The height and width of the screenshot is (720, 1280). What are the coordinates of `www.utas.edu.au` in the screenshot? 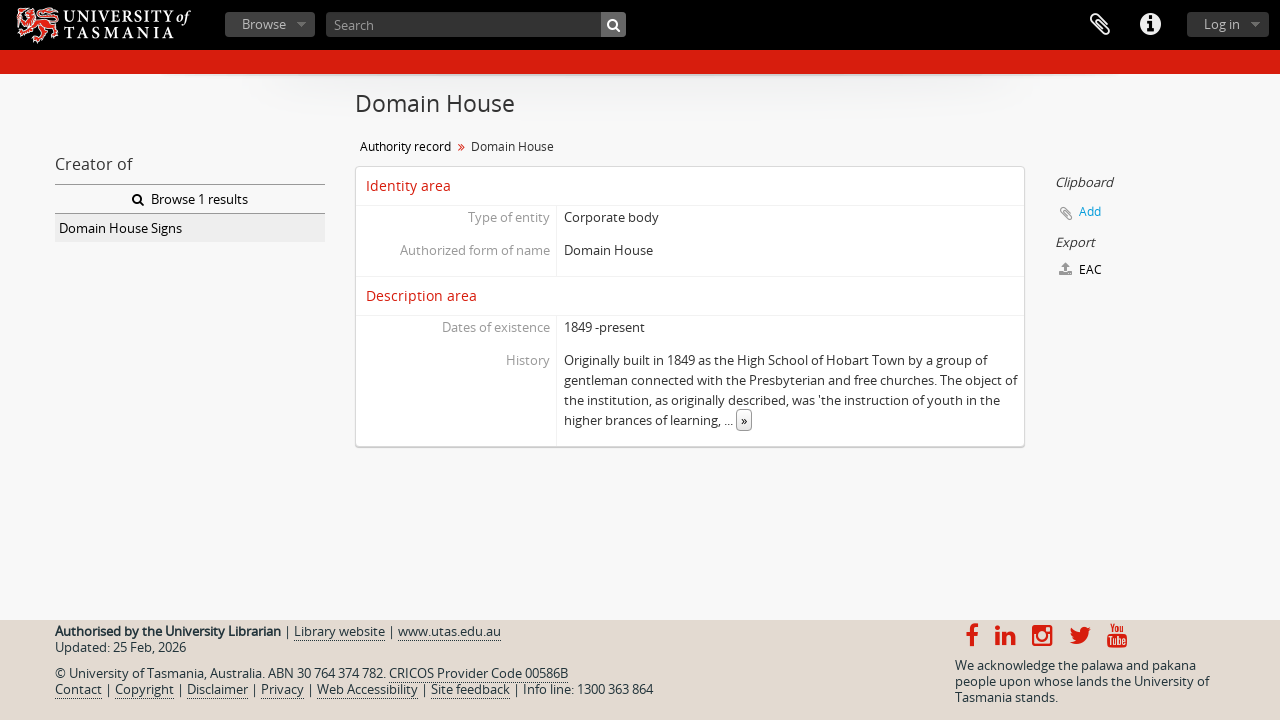 It's located at (449, 631).